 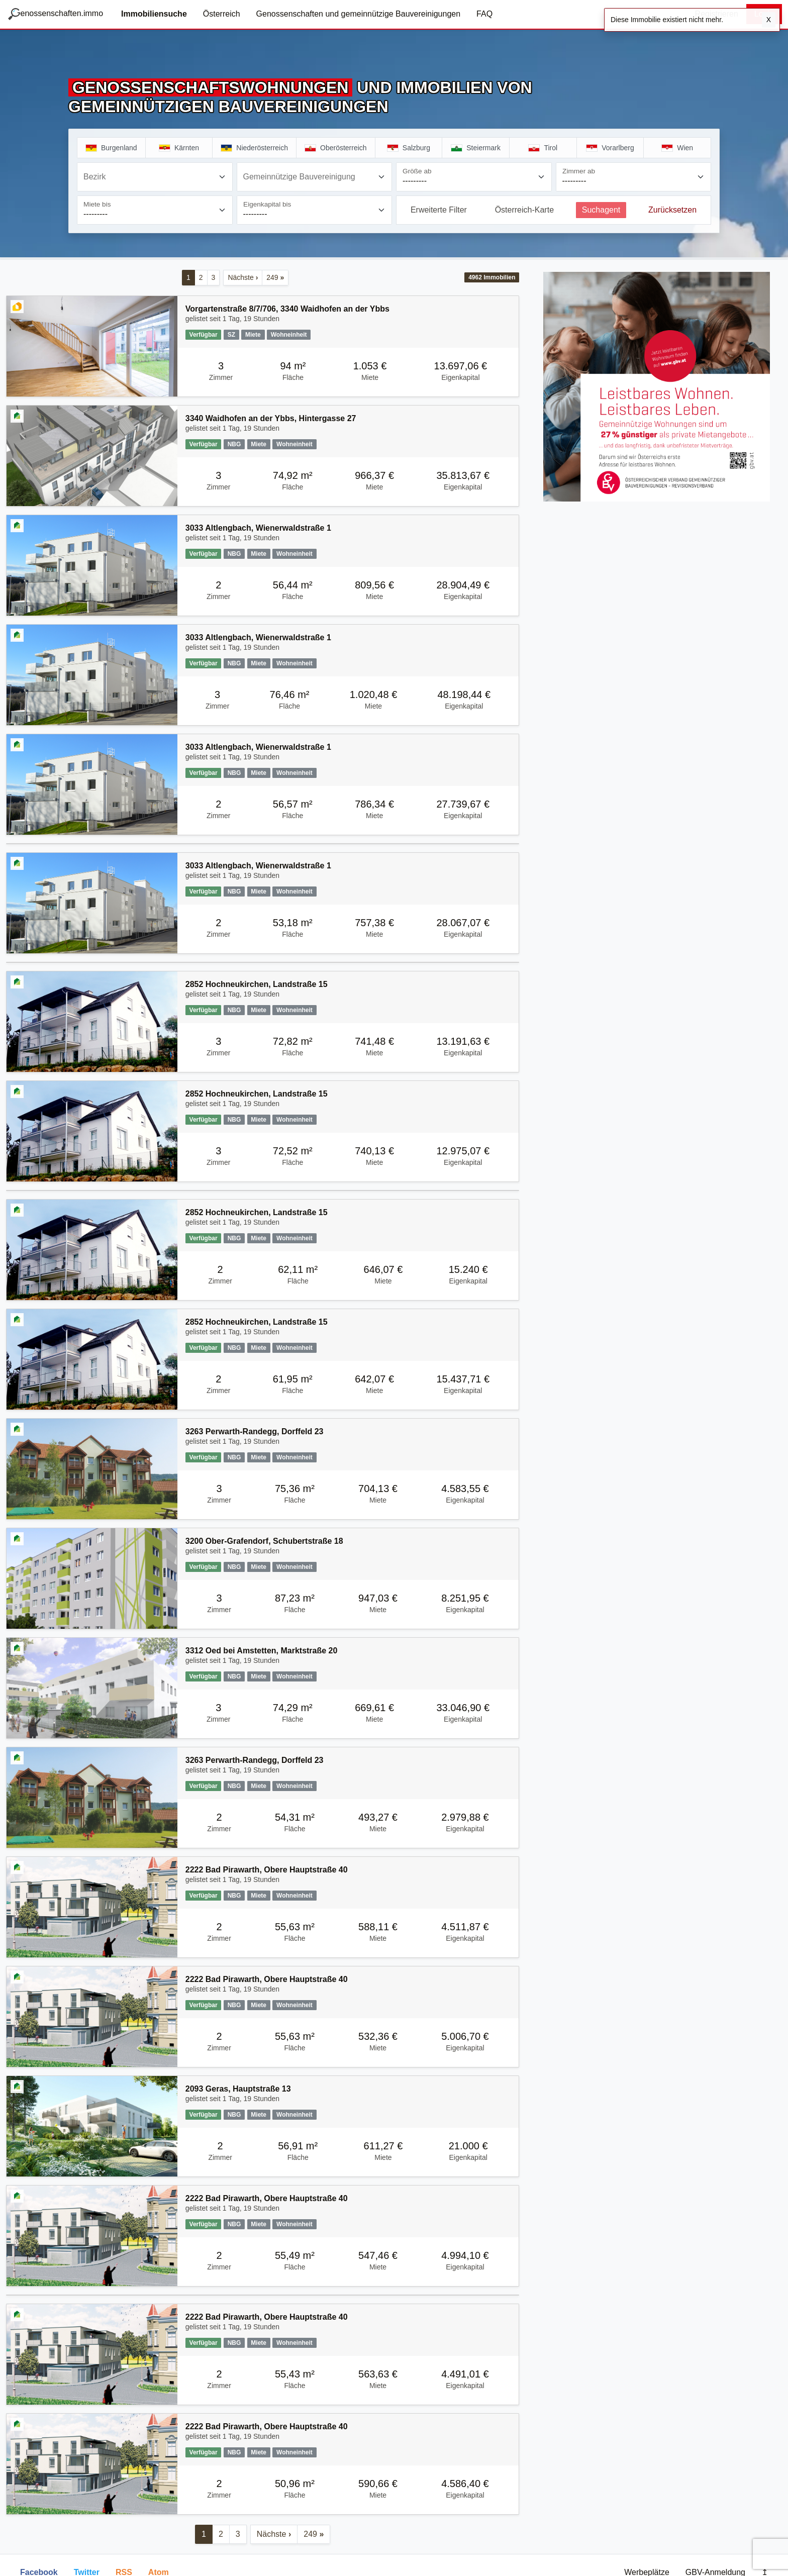 What do you see at coordinates (672, 210) in the screenshot?
I see `Zurücksetzen` at bounding box center [672, 210].